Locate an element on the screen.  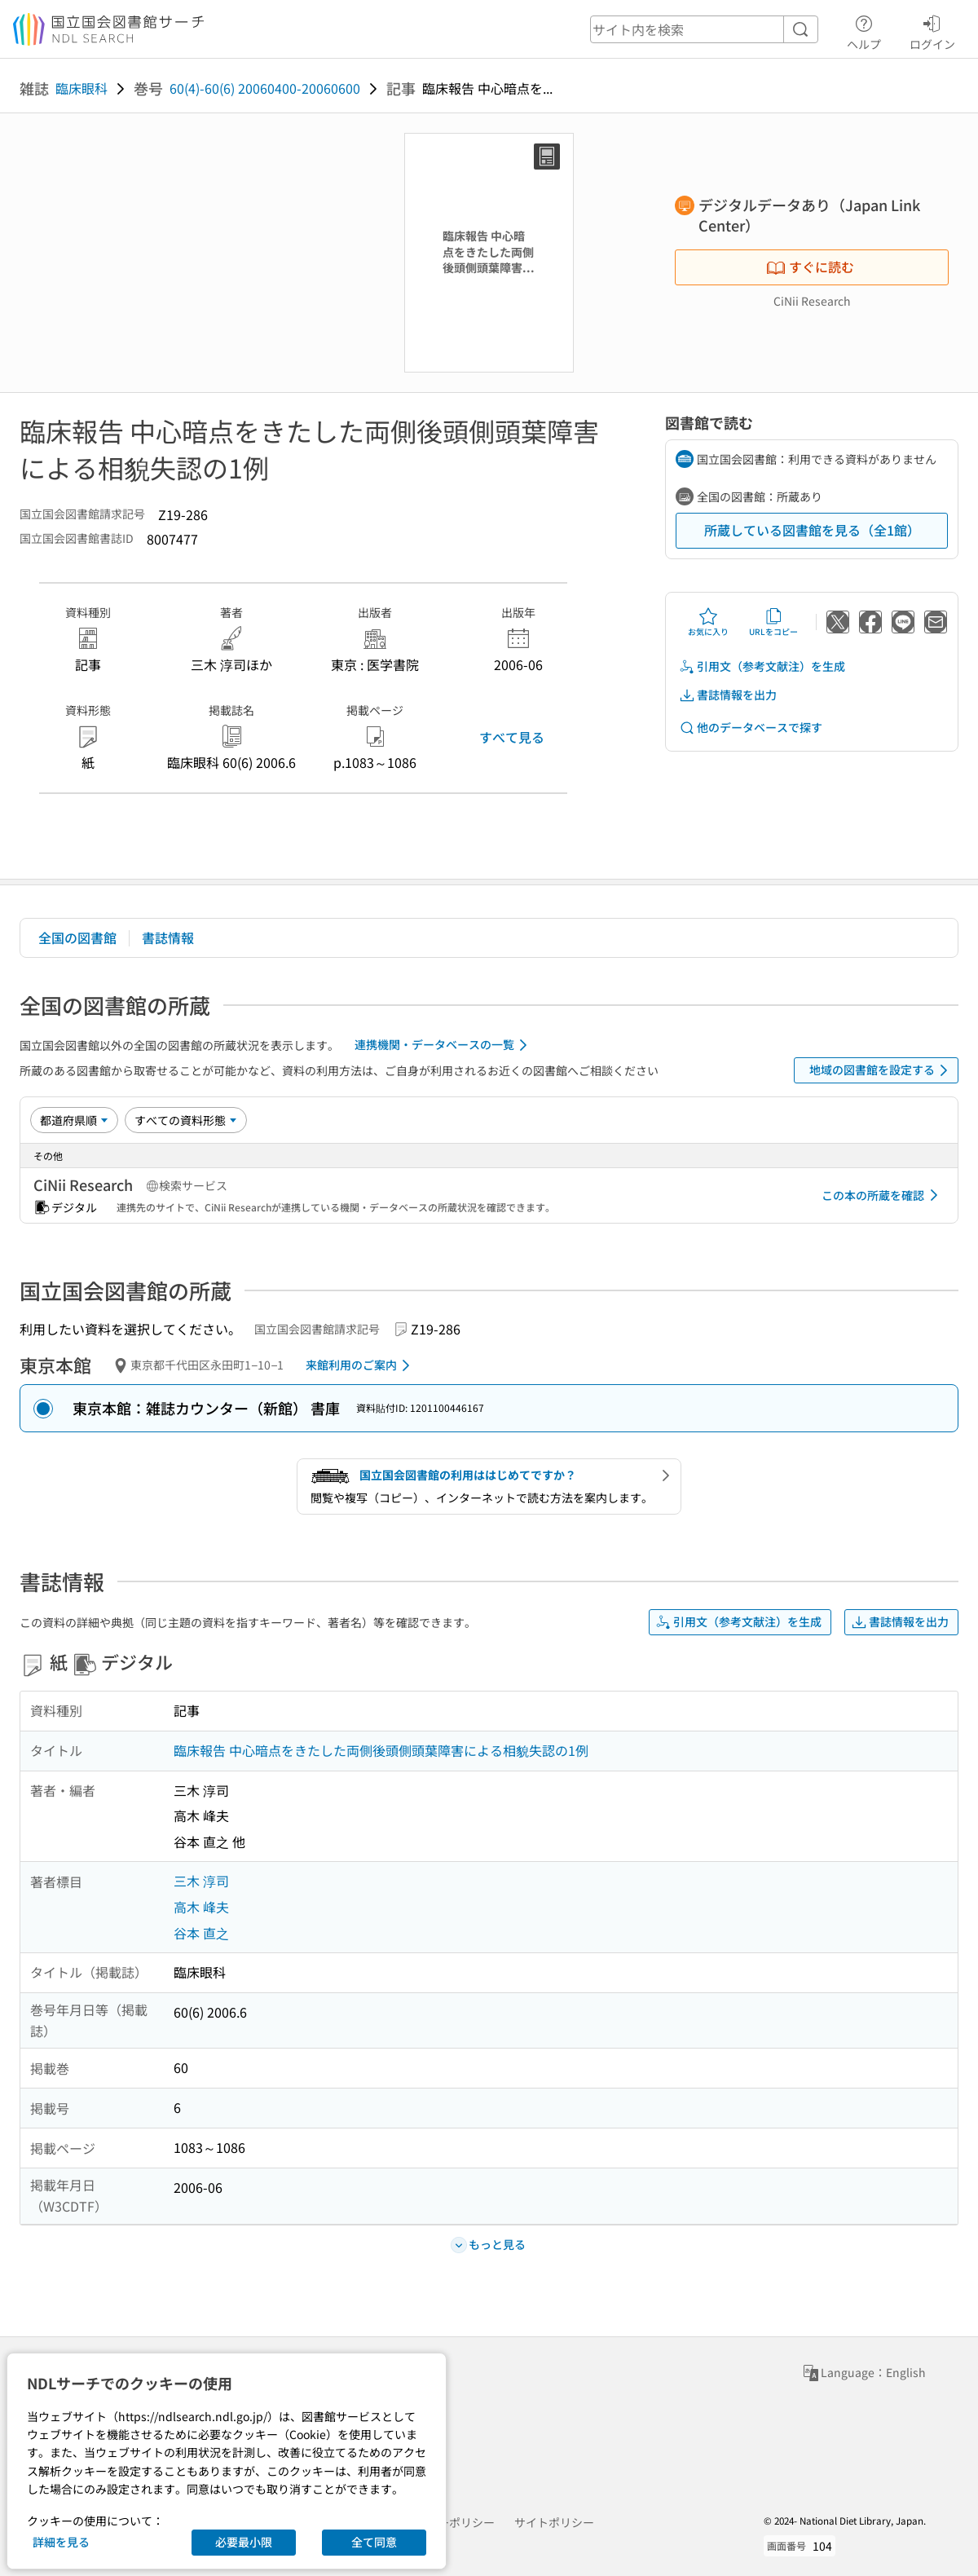
臨床眼科 is located at coordinates (81, 88).